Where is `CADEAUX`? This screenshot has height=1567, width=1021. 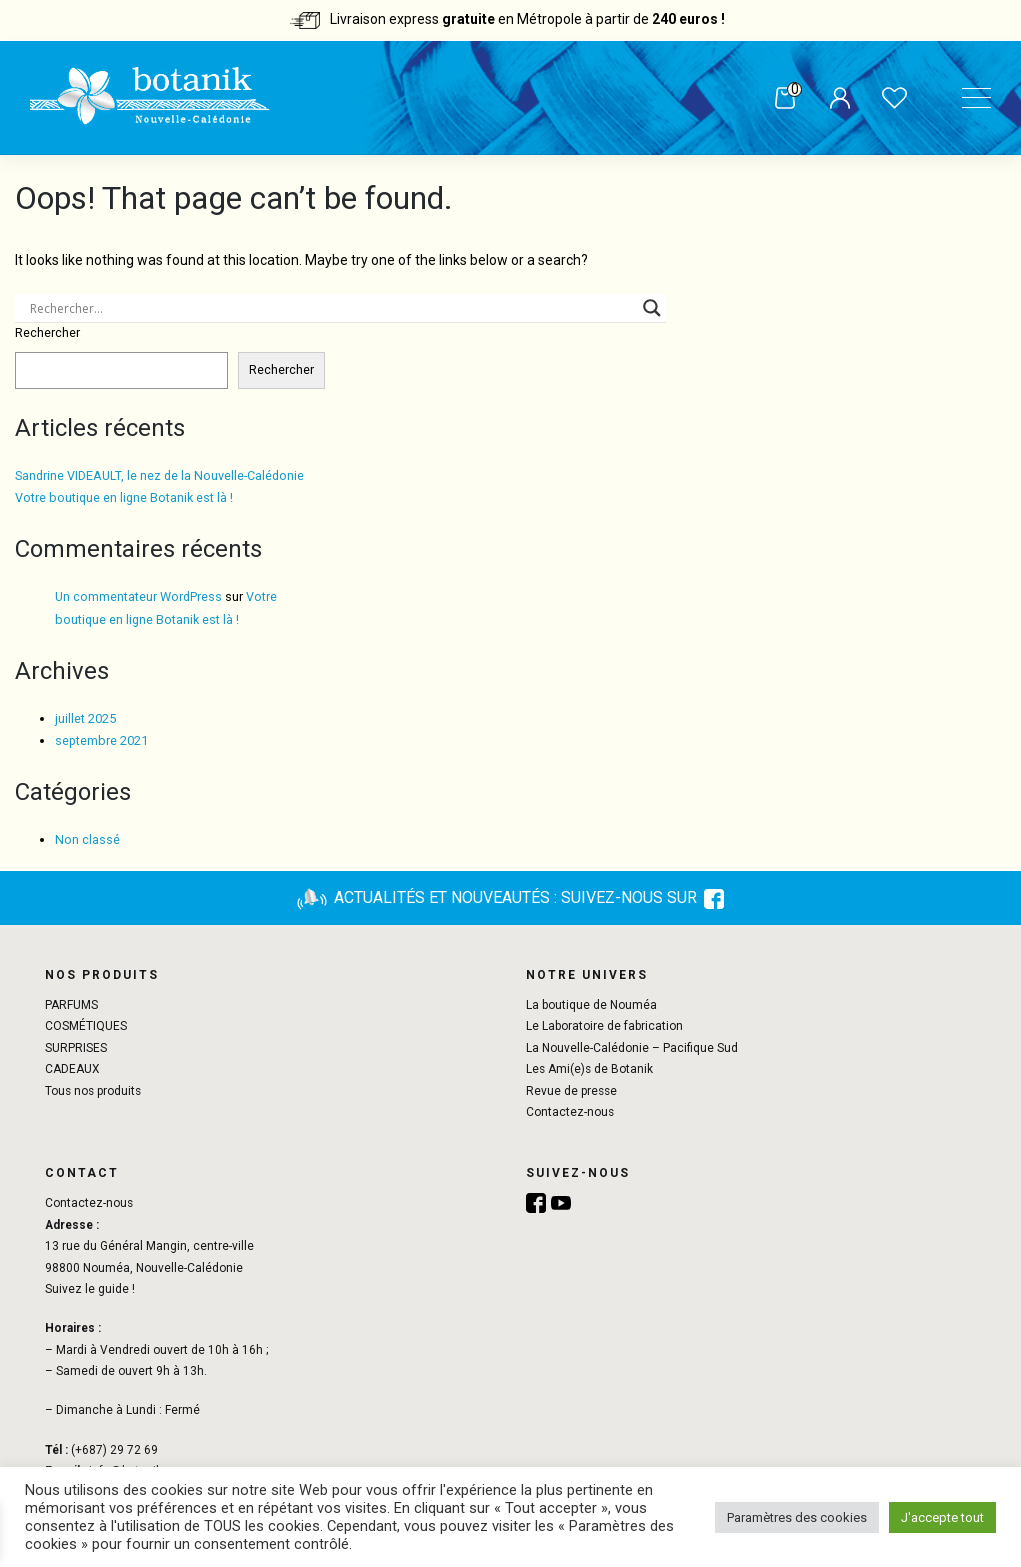 CADEAUX is located at coordinates (72, 1069).